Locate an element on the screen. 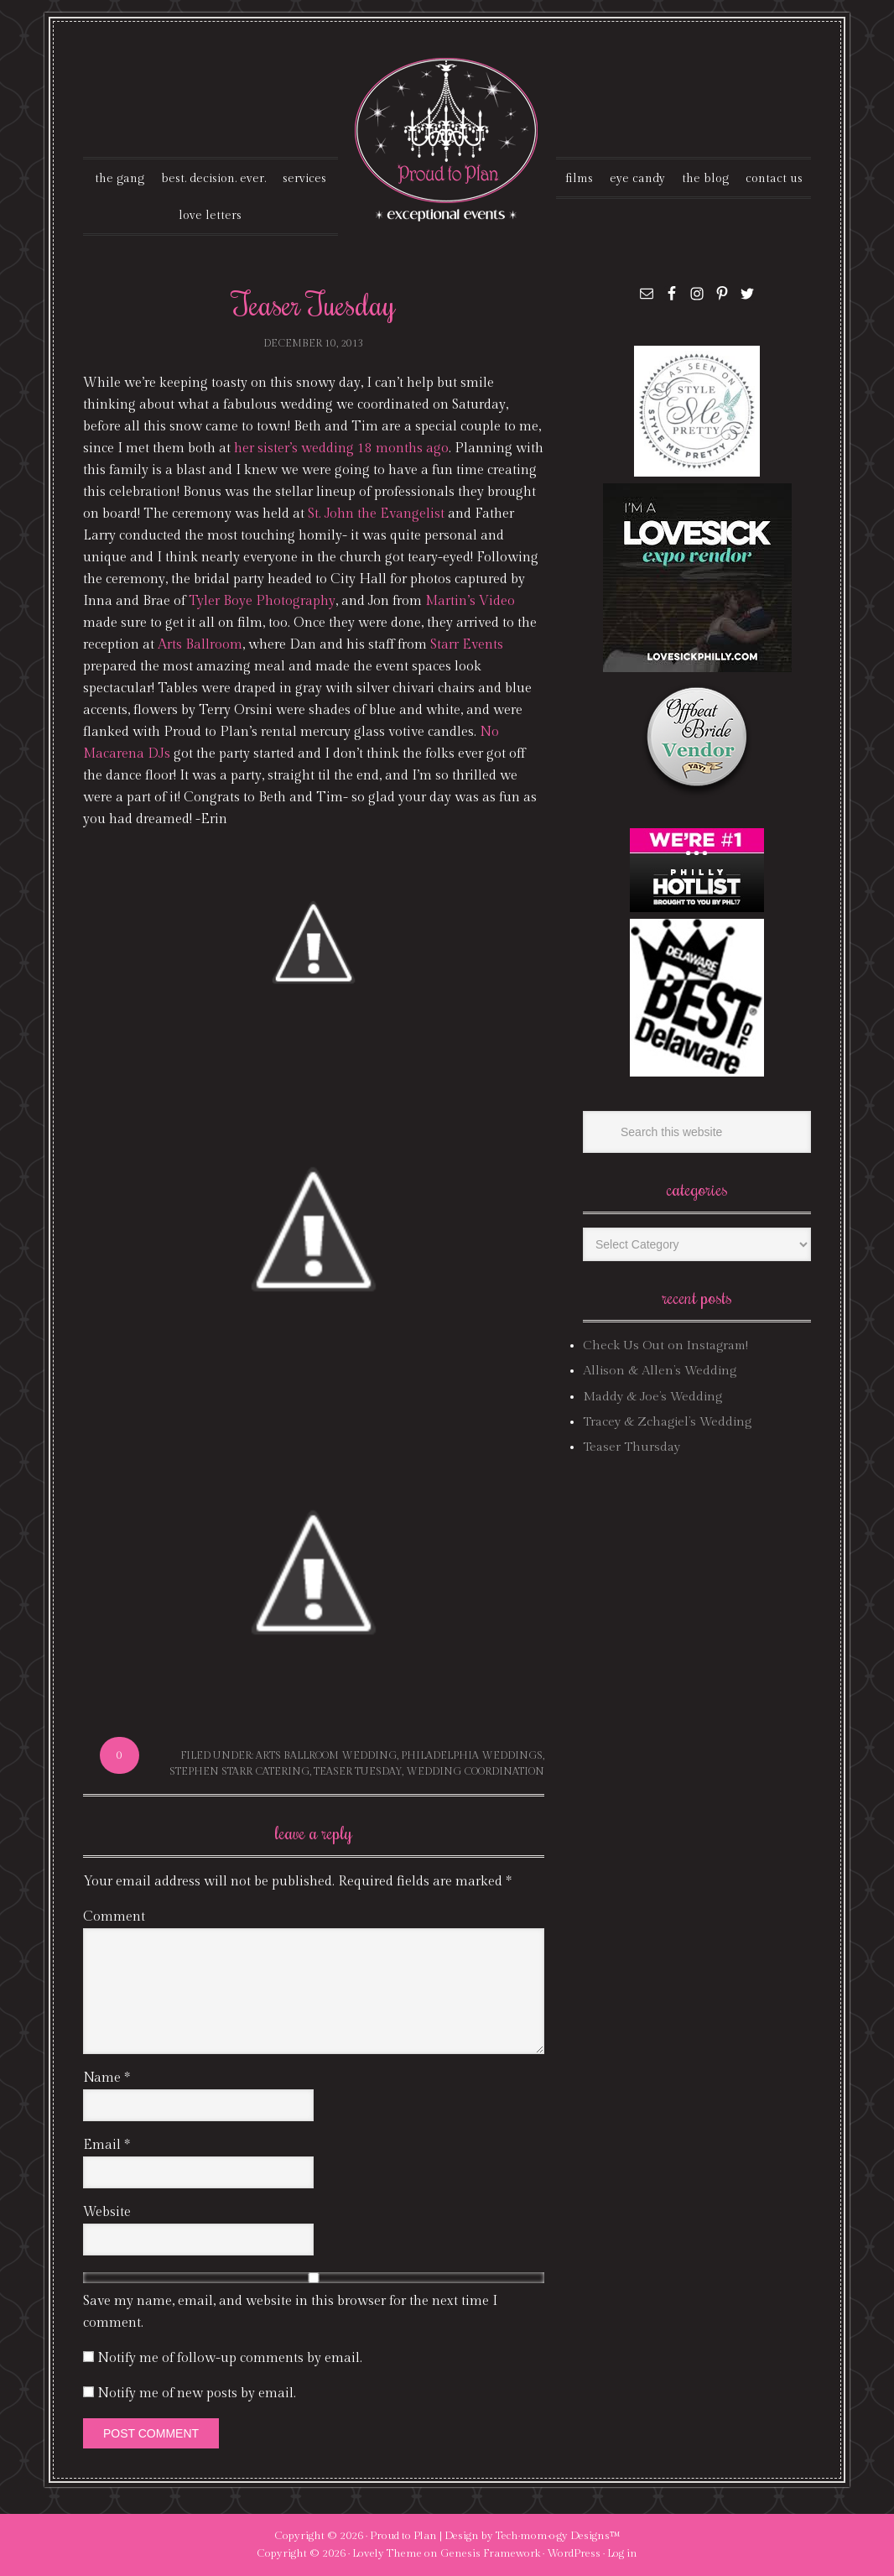 The width and height of the screenshot is (894, 2576). Teaser Thursday is located at coordinates (631, 1447).